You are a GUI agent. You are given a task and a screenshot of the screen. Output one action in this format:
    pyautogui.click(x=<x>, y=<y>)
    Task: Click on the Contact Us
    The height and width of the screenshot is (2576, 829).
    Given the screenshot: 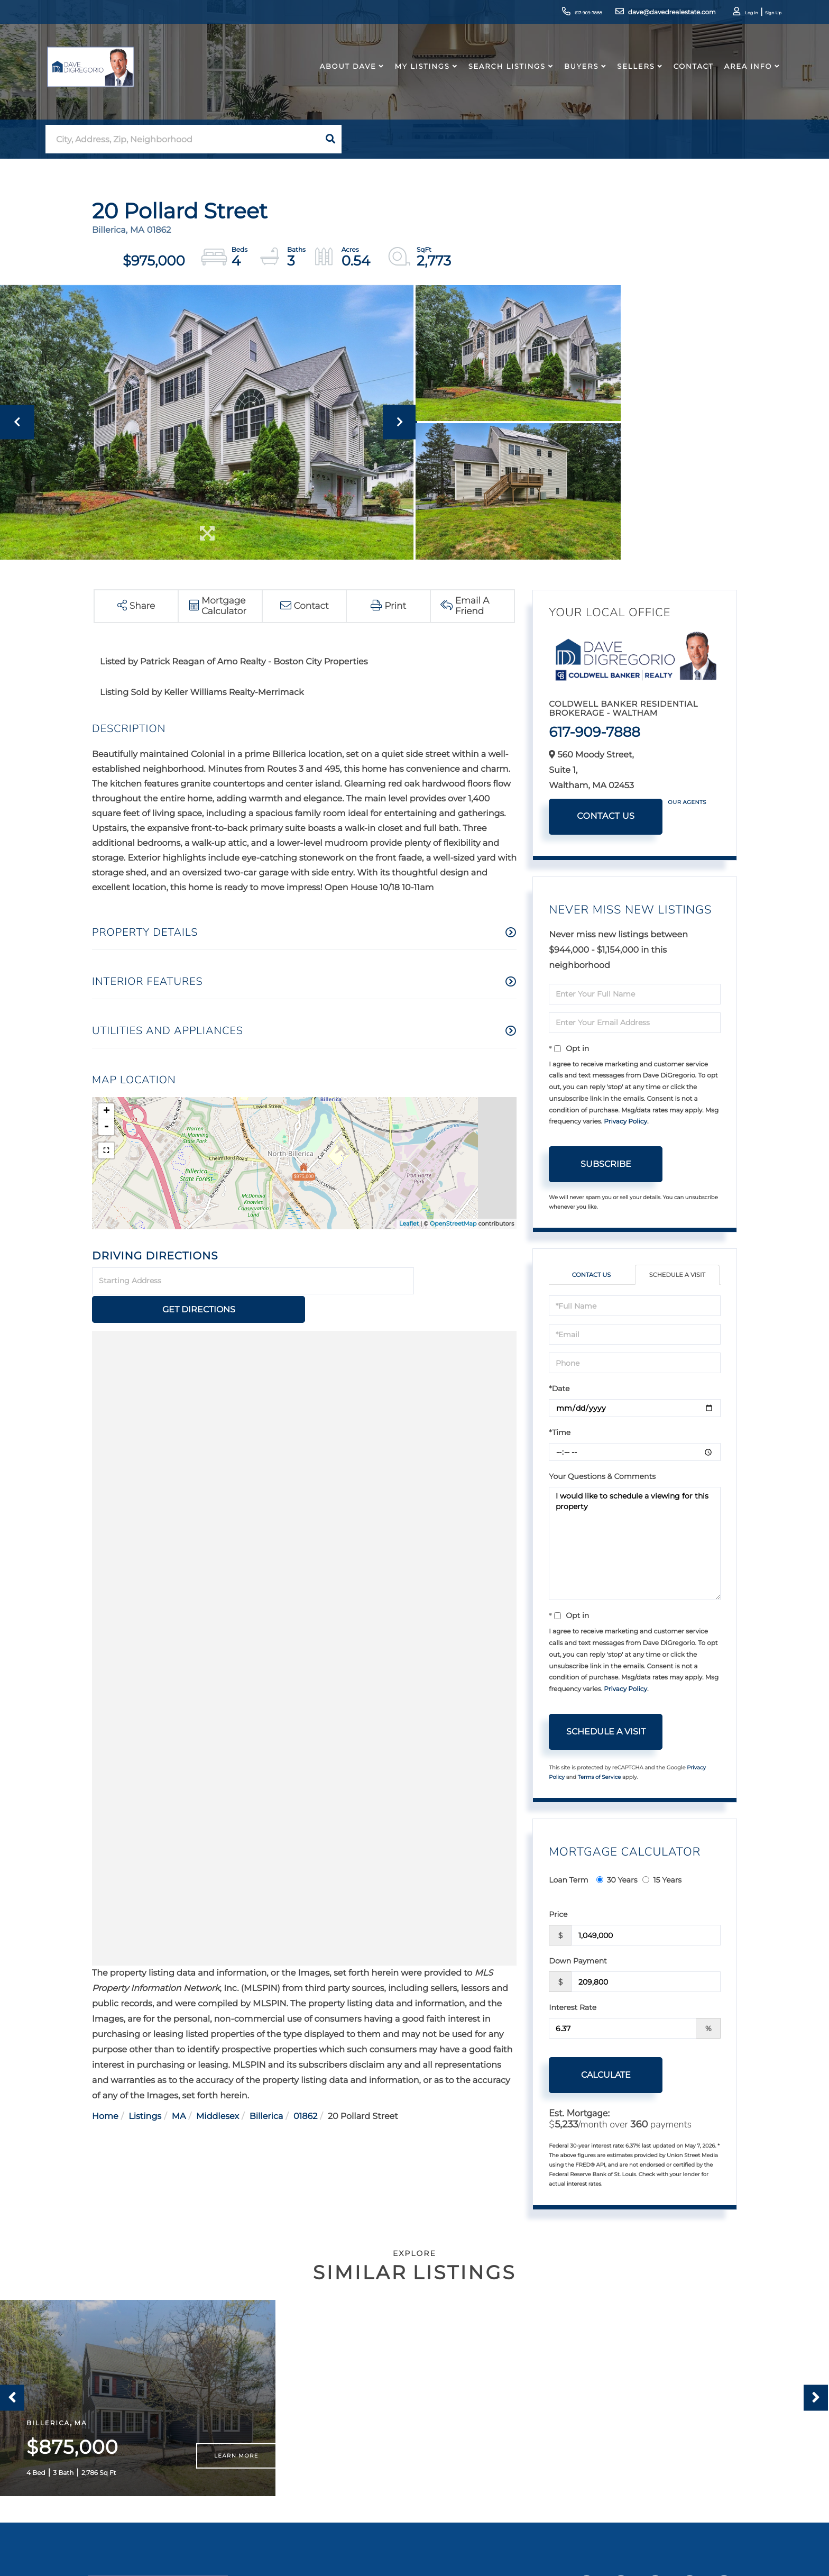 What is the action you would take?
    pyautogui.click(x=605, y=816)
    